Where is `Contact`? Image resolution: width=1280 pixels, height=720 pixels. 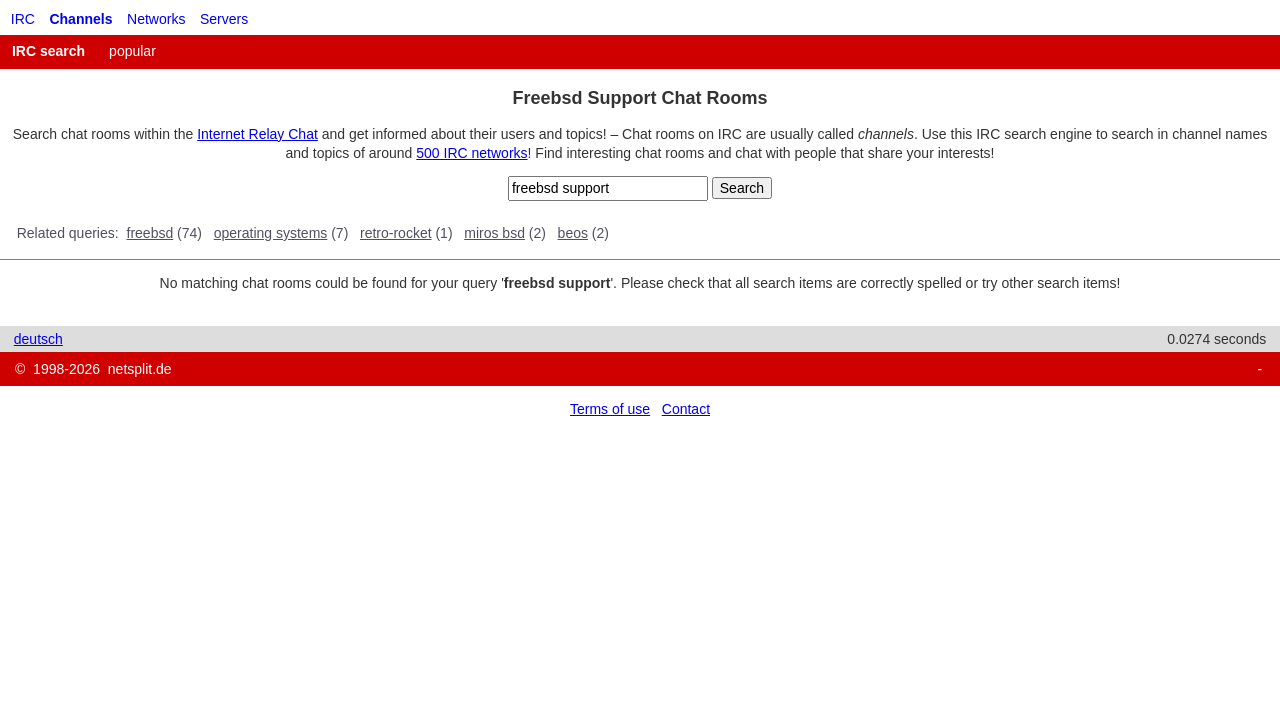 Contact is located at coordinates (686, 409).